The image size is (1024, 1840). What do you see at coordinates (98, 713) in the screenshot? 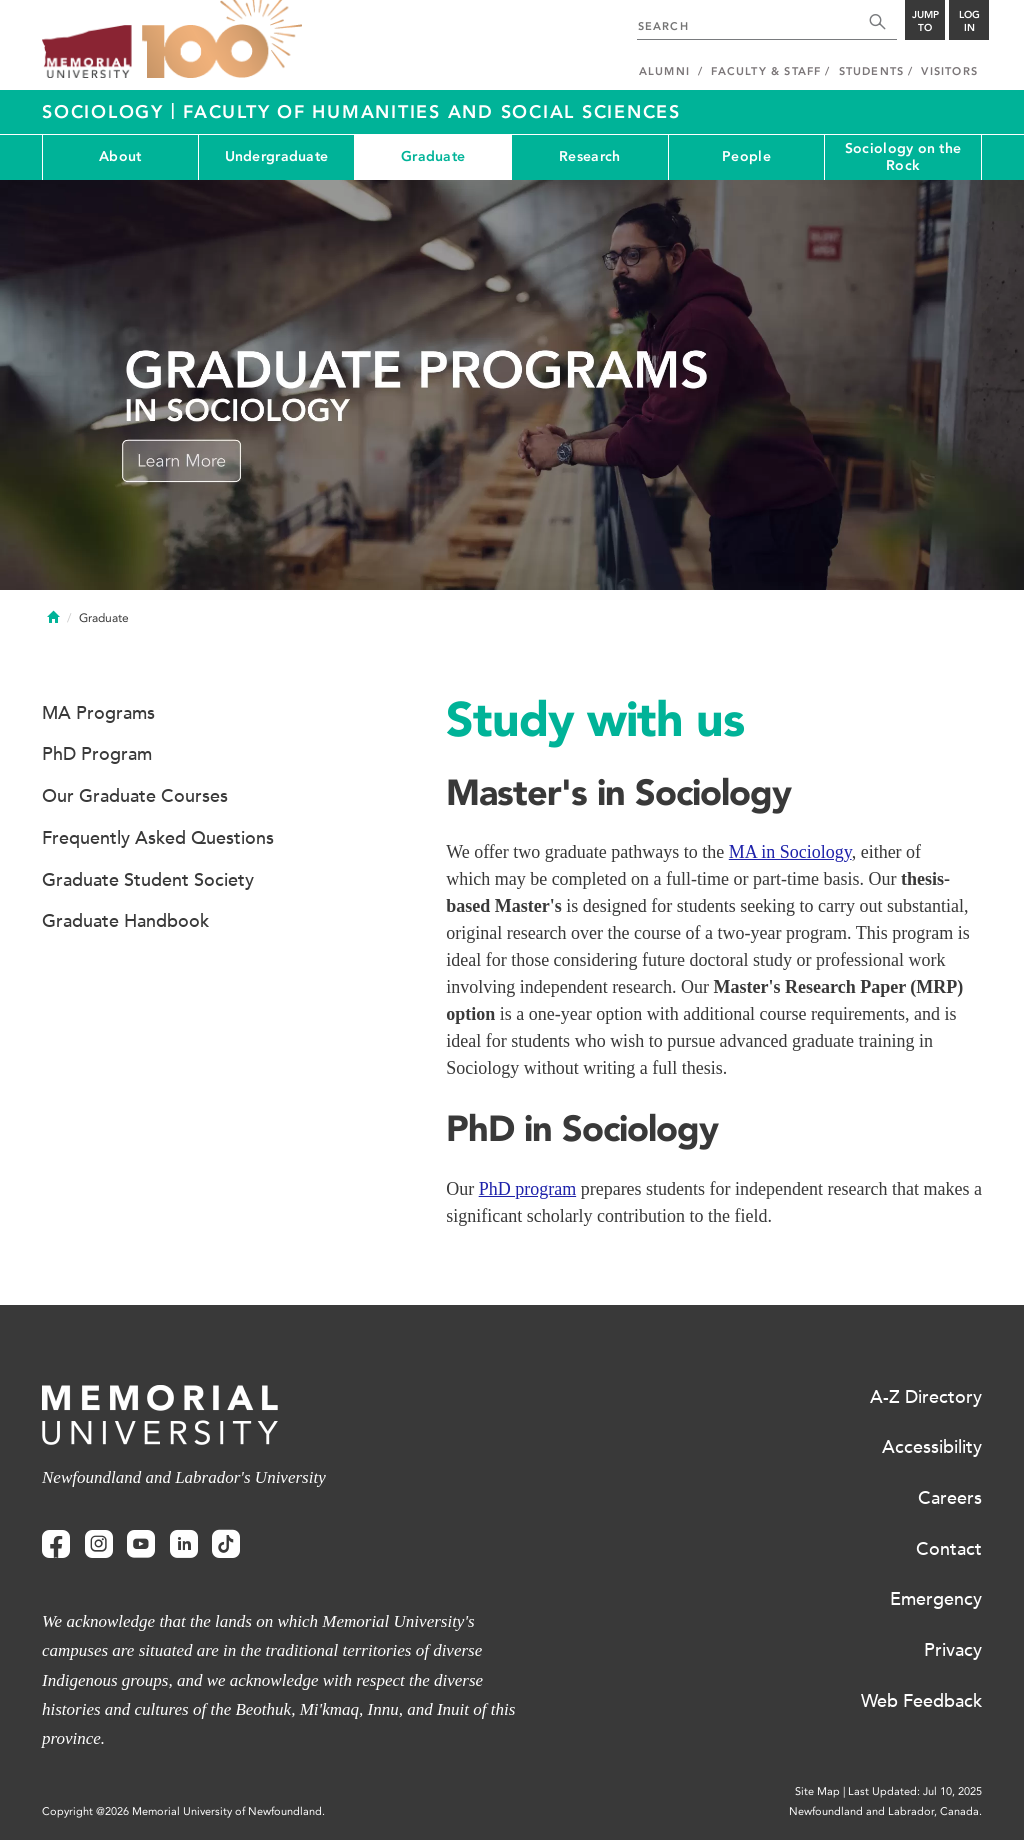
I see `MA Programs` at bounding box center [98, 713].